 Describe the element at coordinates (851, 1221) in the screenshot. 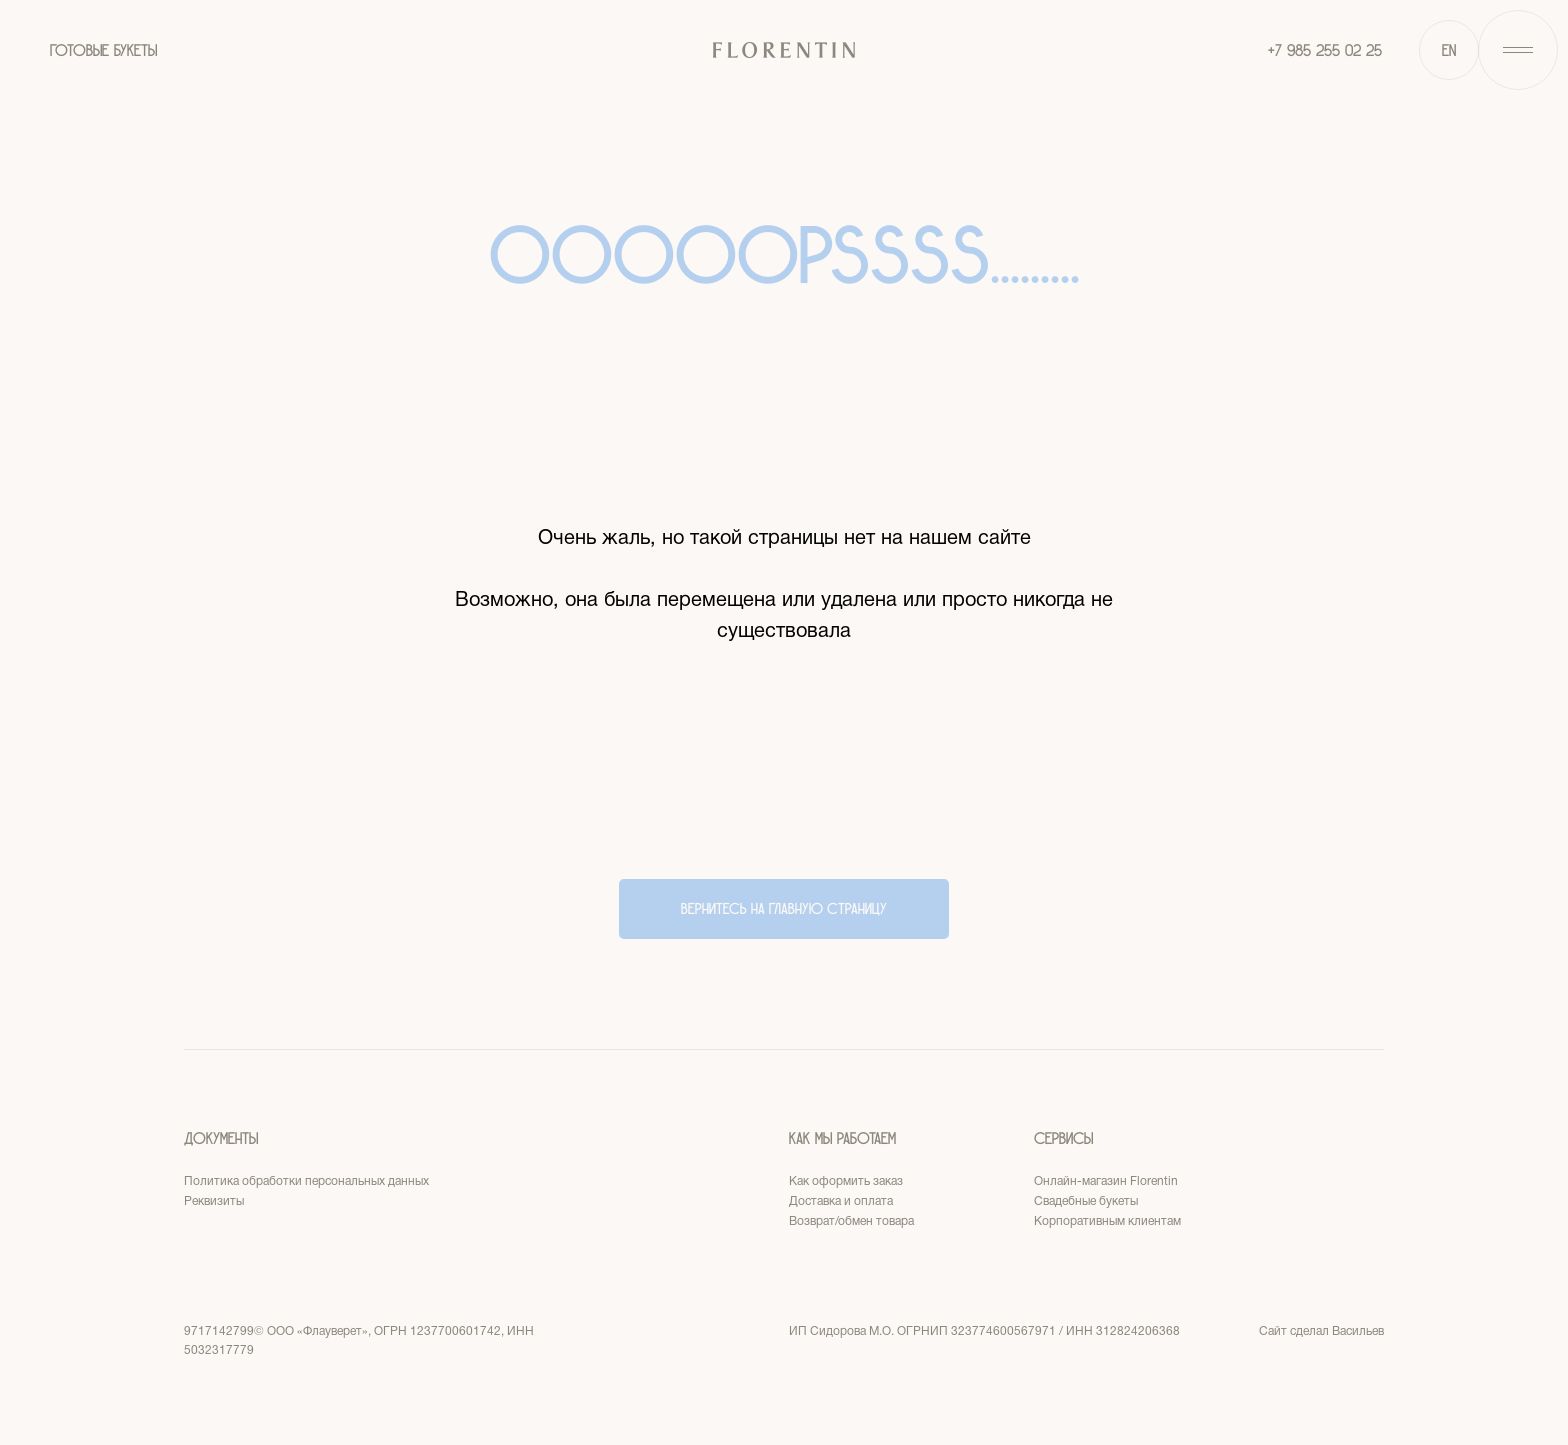

I see `Возврат/обмен товара` at that location.